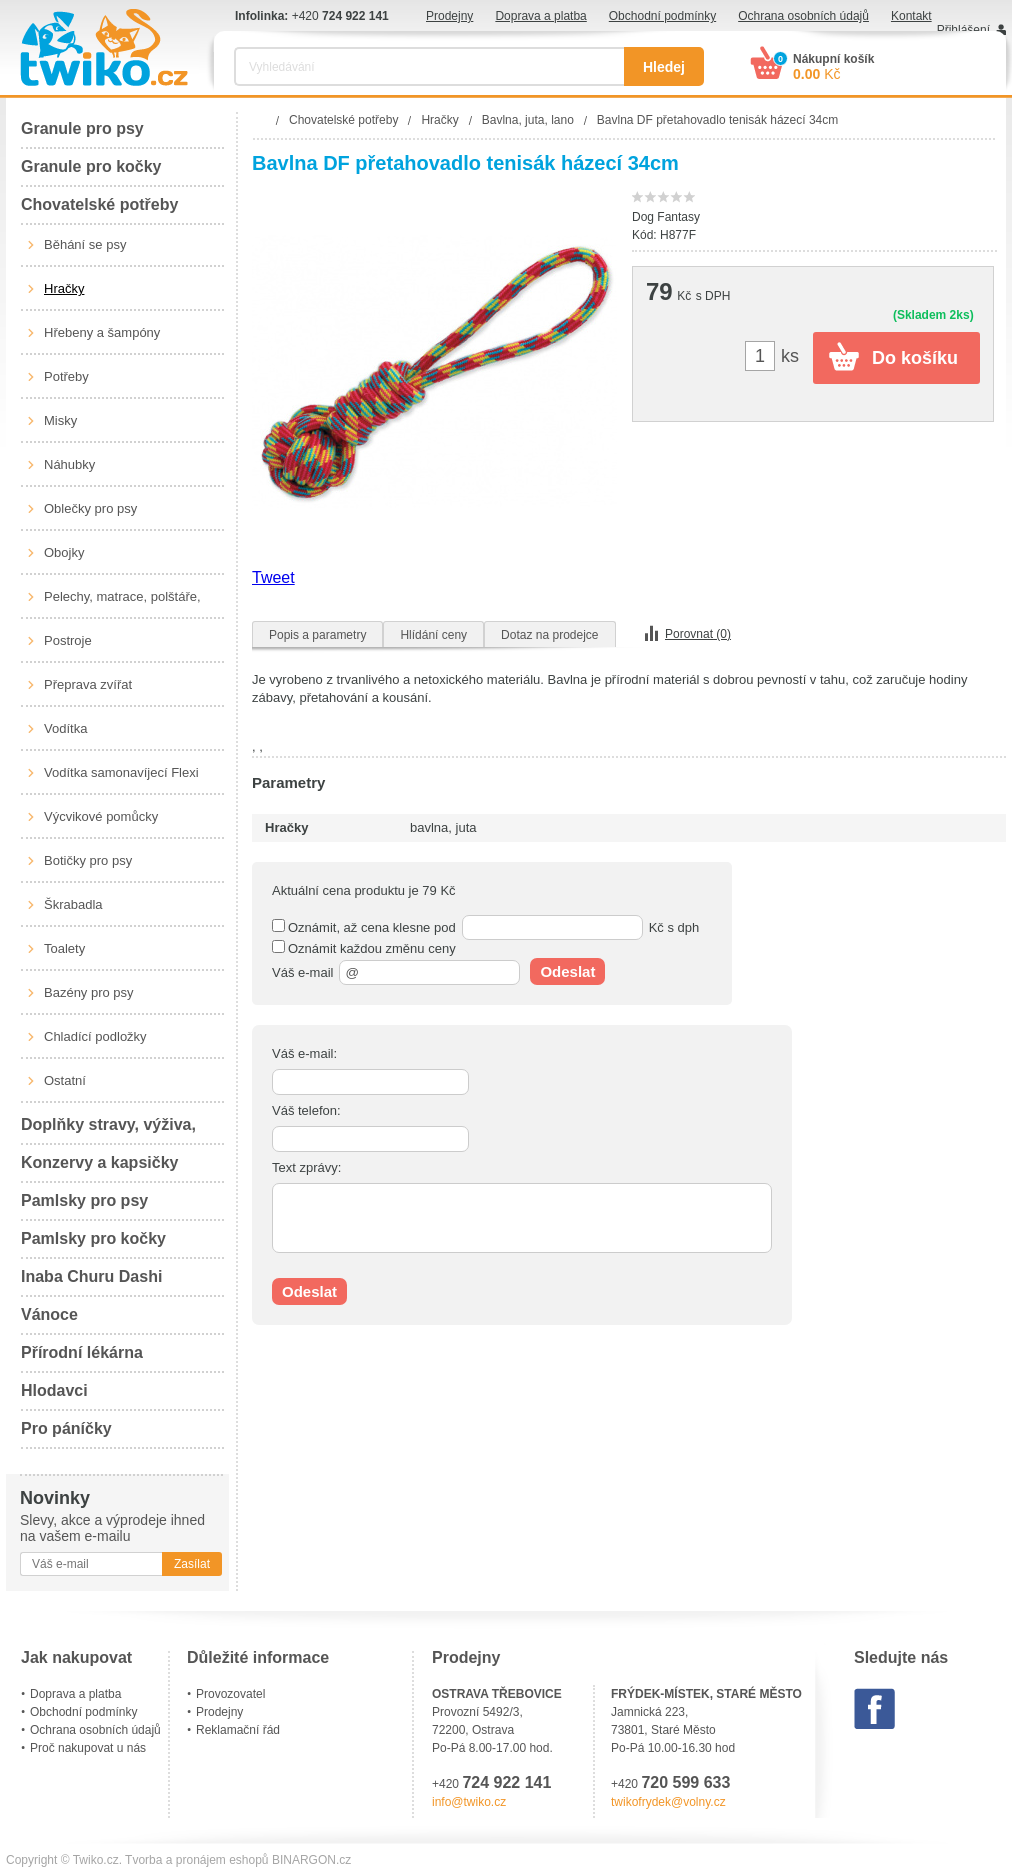  I want to click on Váš telefon:, so click(306, 1110).